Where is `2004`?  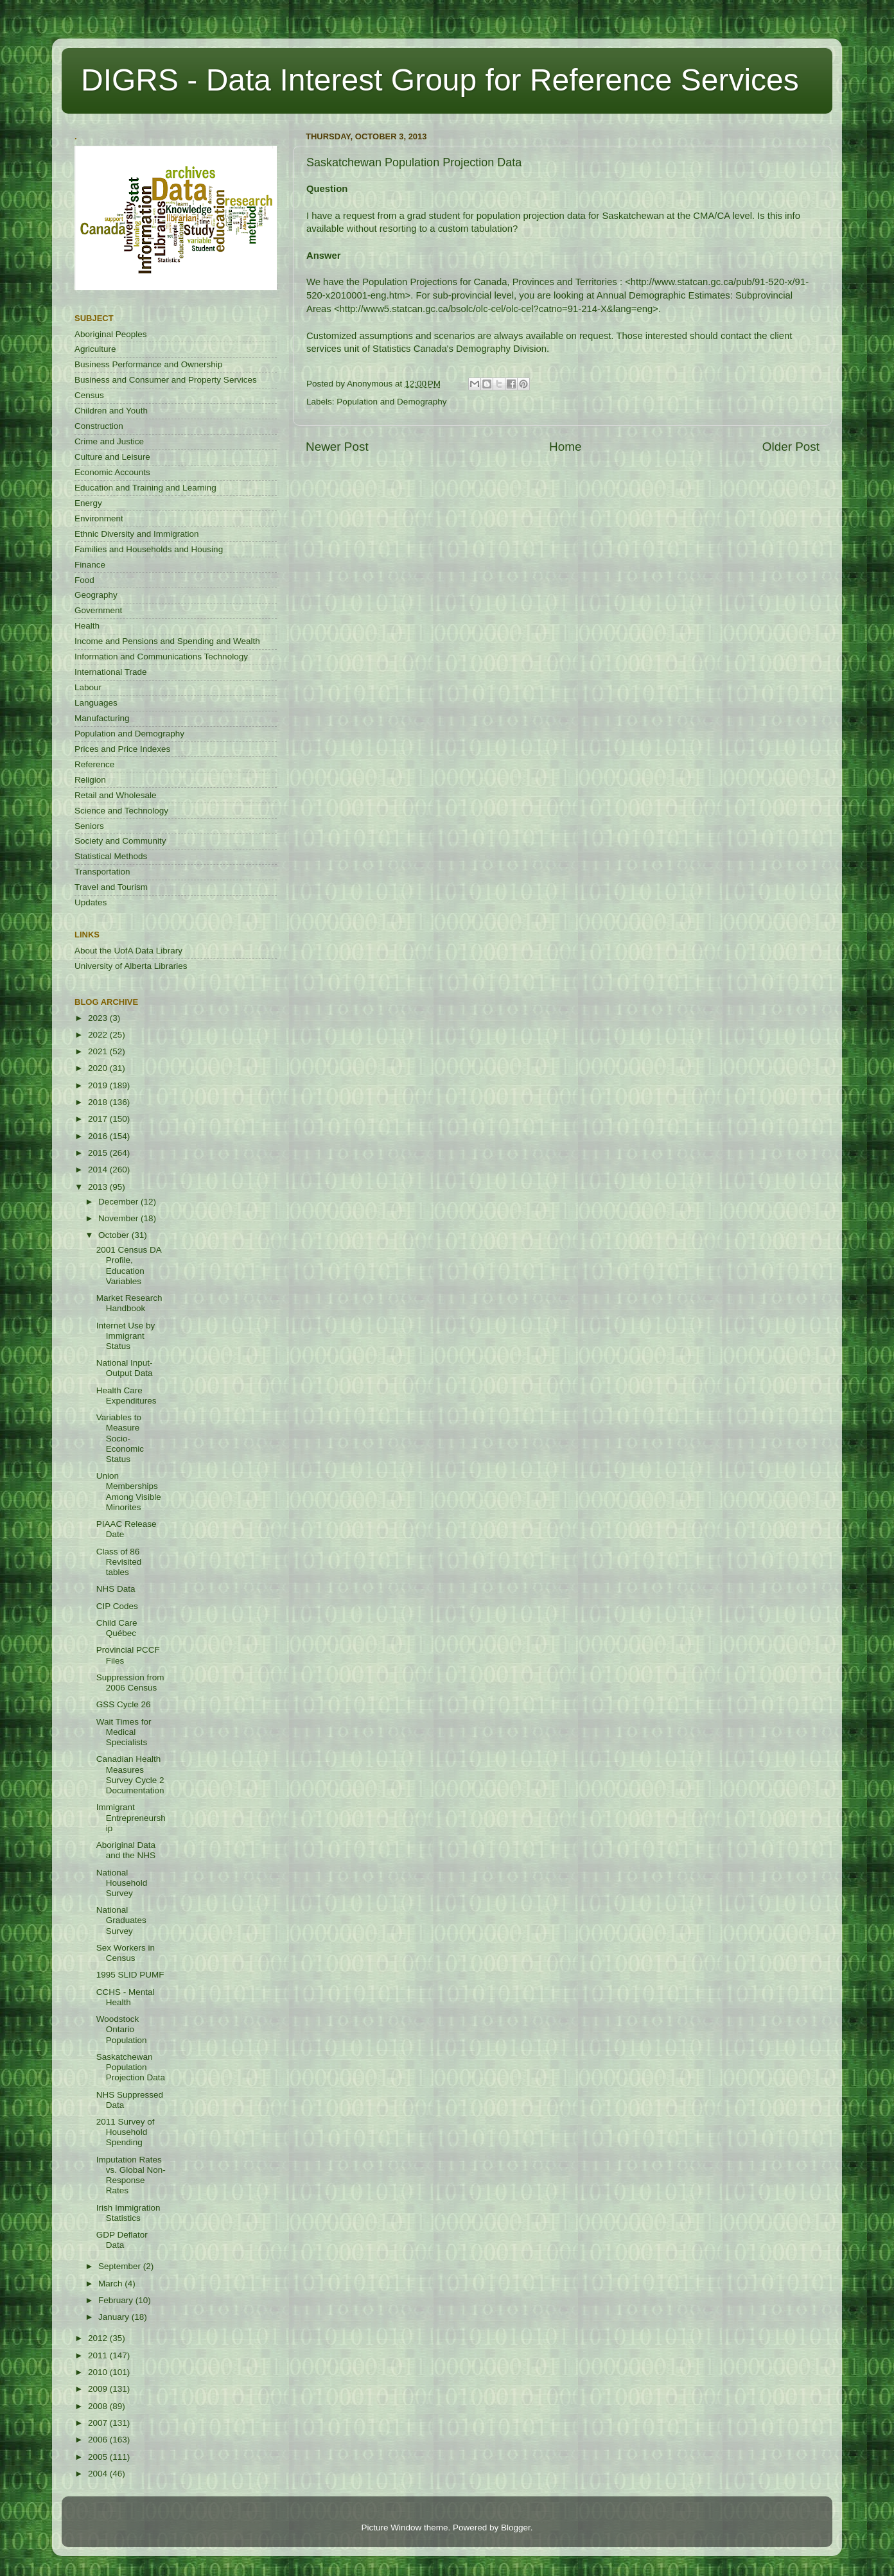
2004 is located at coordinates (99, 2473).